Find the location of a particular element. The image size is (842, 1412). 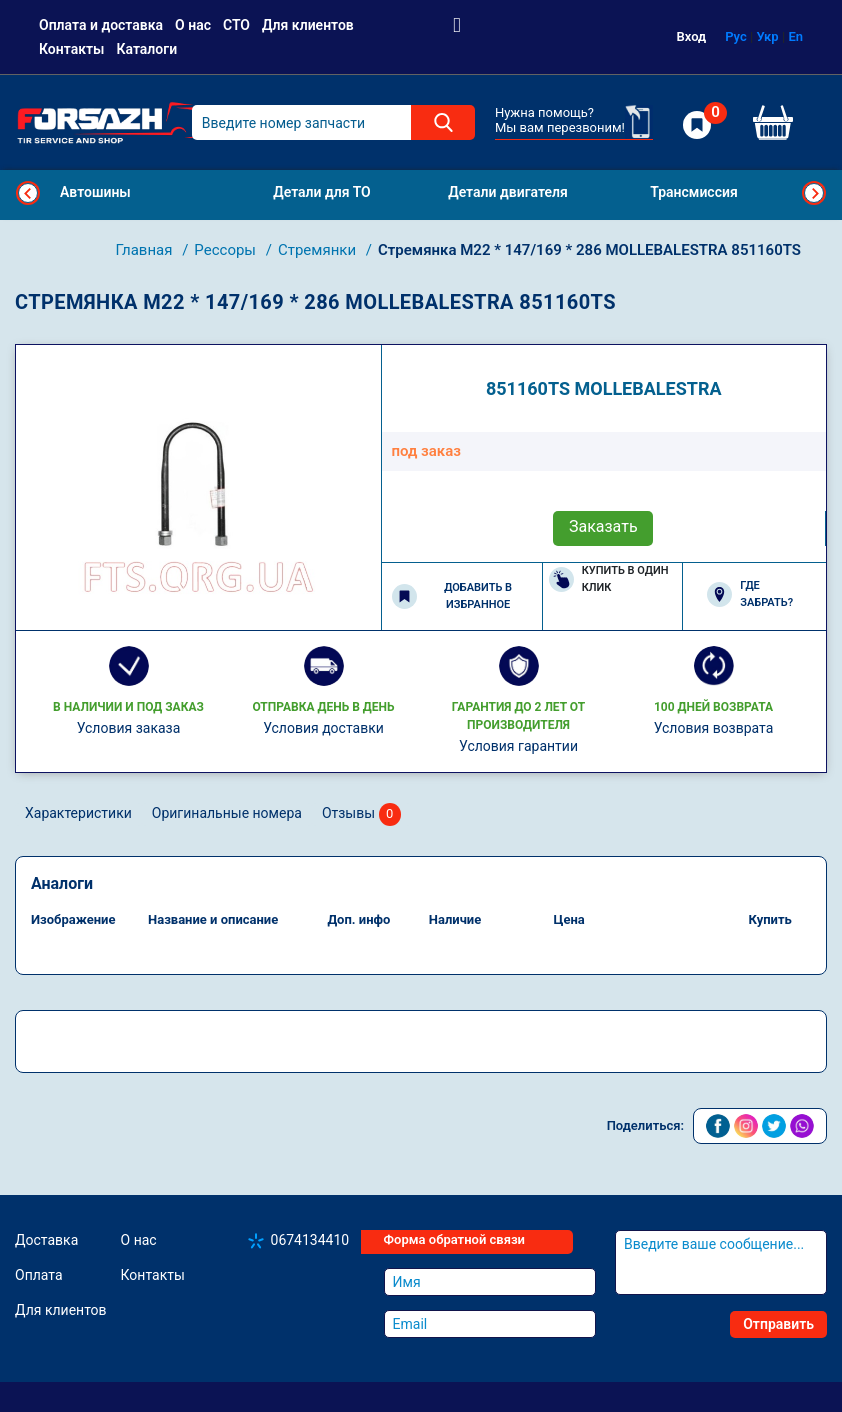

Условия гарантии is located at coordinates (518, 746).